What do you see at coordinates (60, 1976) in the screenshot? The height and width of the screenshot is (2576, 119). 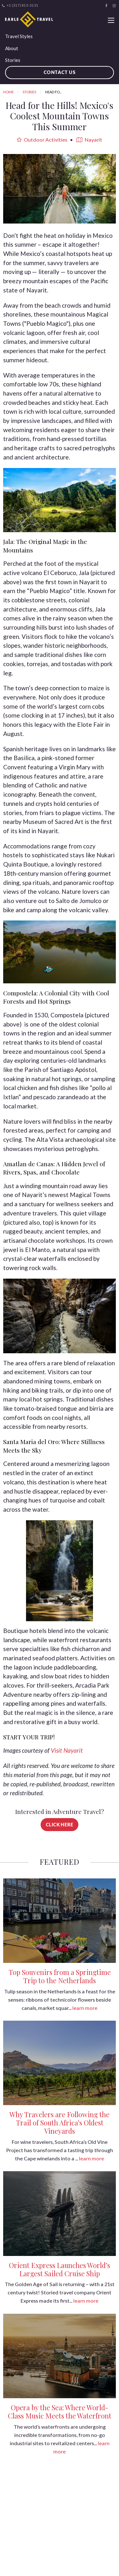 I see `Top Souvenirs from a Springtime Trip to the Netherlands` at bounding box center [60, 1976].